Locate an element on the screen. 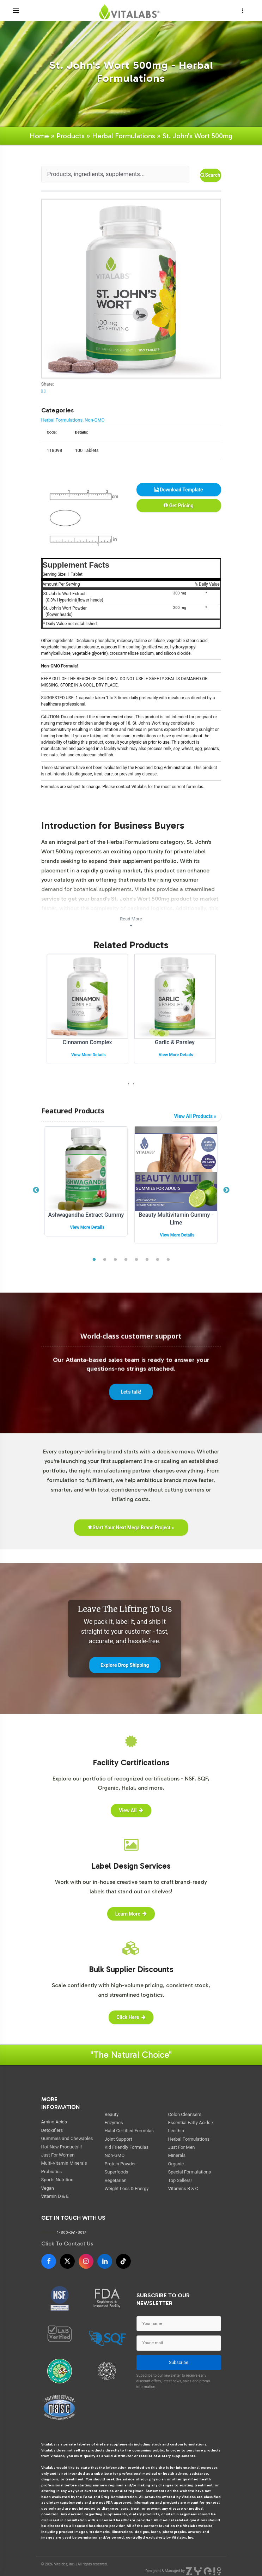 Image resolution: width=262 pixels, height=2576 pixels. 5 [tab] is located at coordinates (136, 1259).